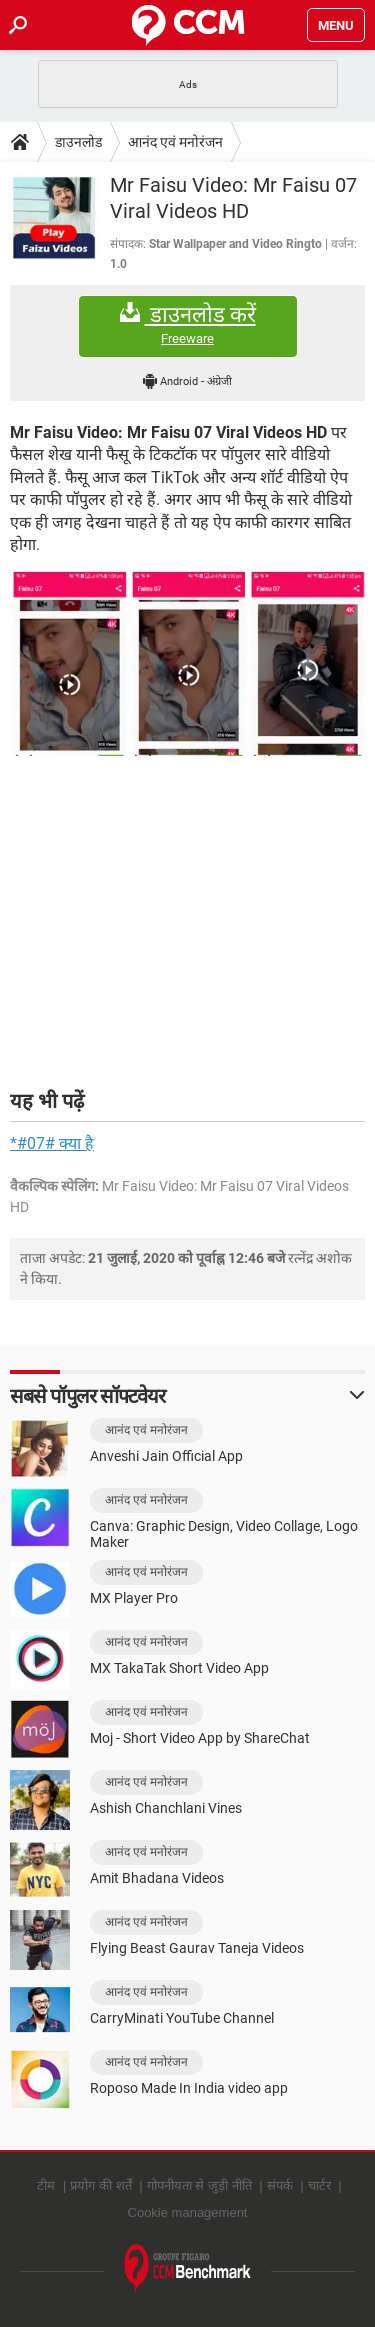 The width and height of the screenshot is (375, 2327). I want to click on Roposo Made In India video app, so click(189, 2088).